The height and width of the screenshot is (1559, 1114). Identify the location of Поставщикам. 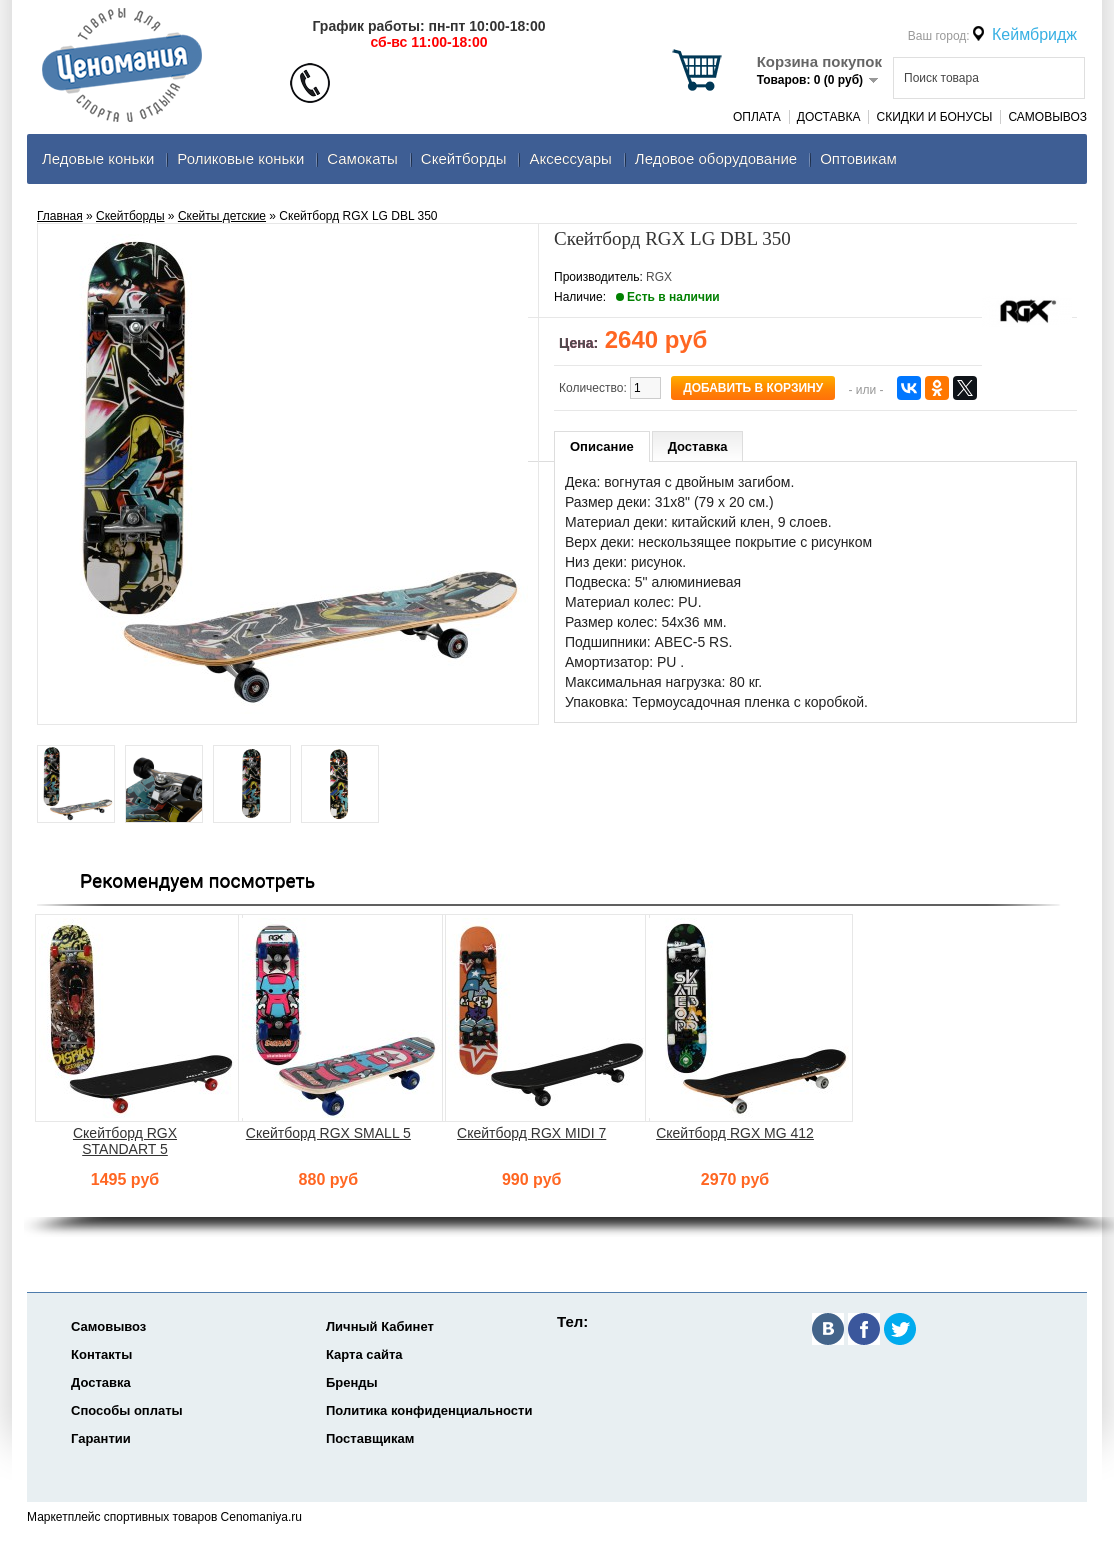
(370, 1438).